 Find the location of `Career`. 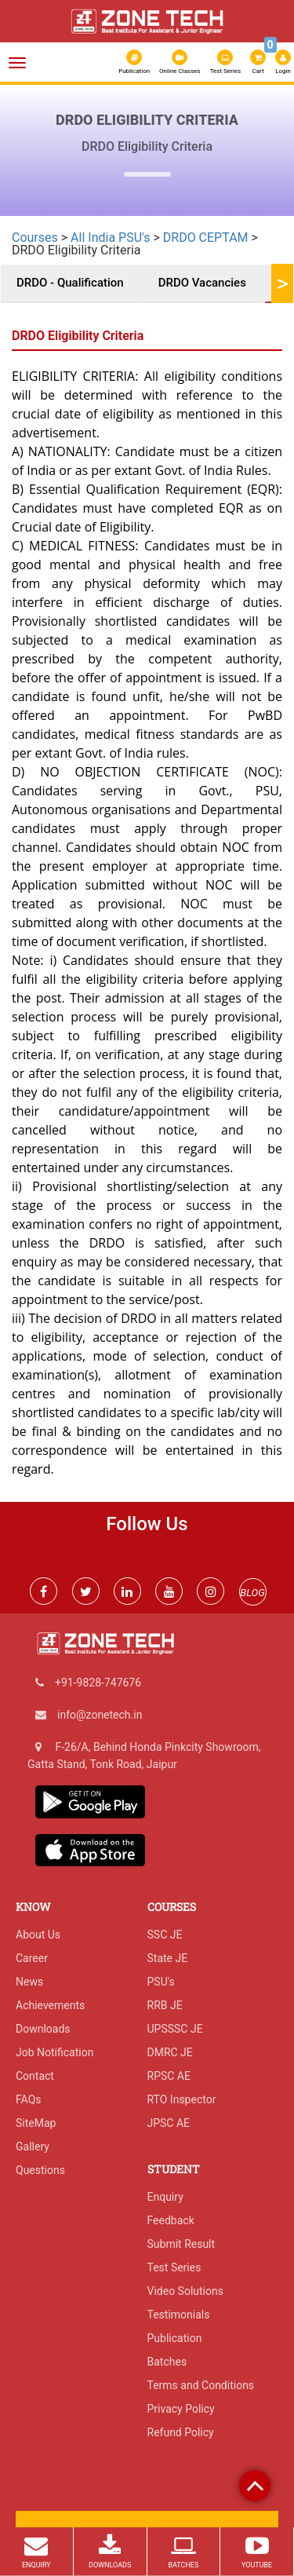

Career is located at coordinates (32, 1958).